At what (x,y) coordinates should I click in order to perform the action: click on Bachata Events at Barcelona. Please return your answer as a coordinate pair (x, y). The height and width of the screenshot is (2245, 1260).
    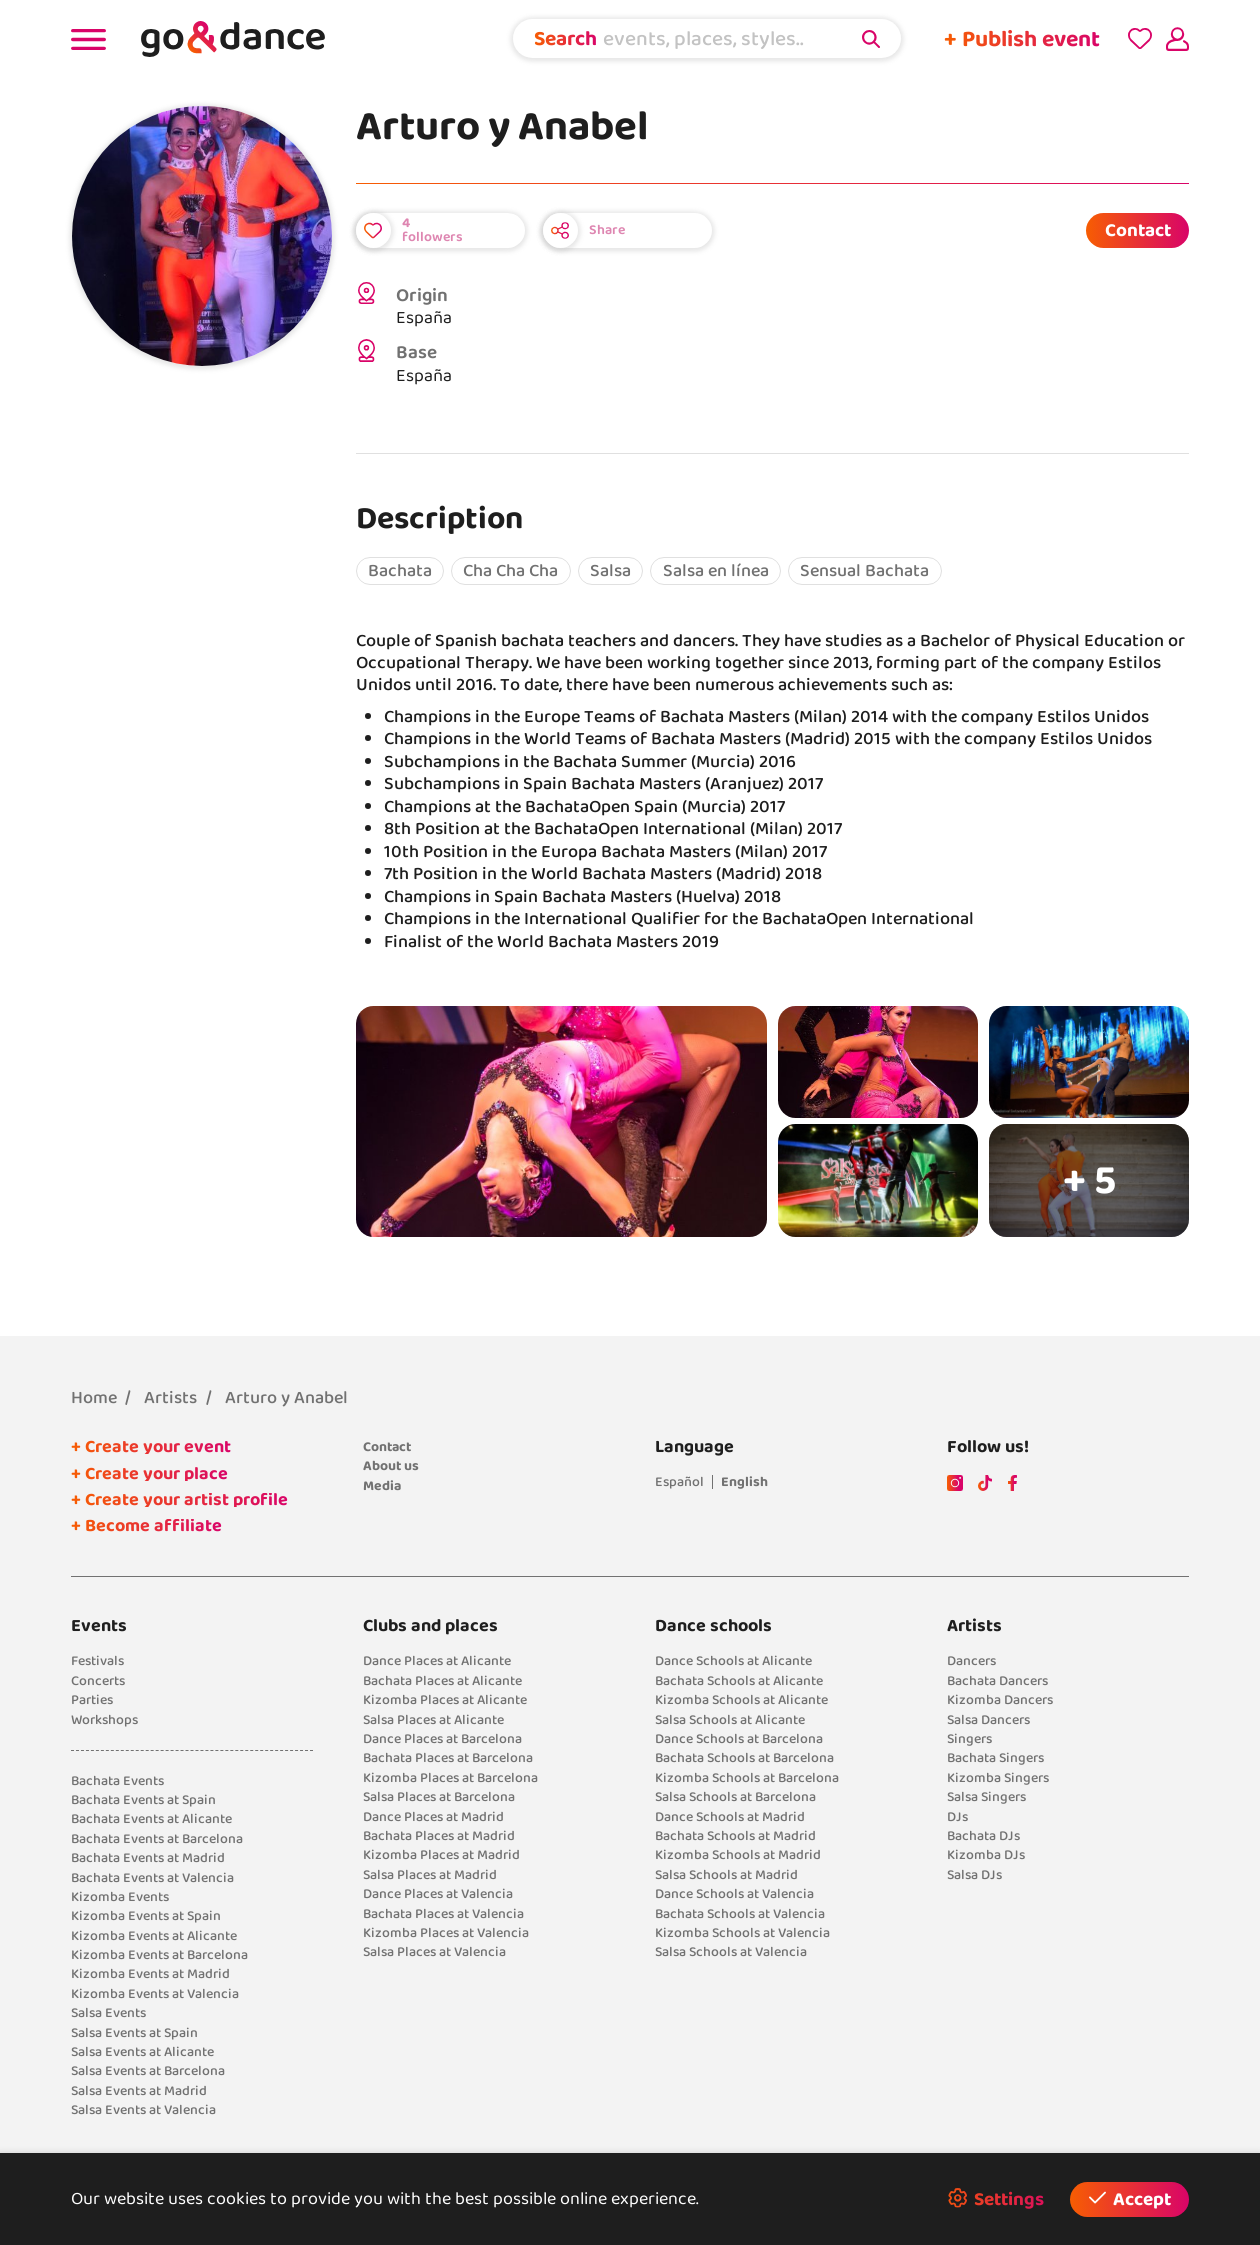
    Looking at the image, I should click on (157, 1839).